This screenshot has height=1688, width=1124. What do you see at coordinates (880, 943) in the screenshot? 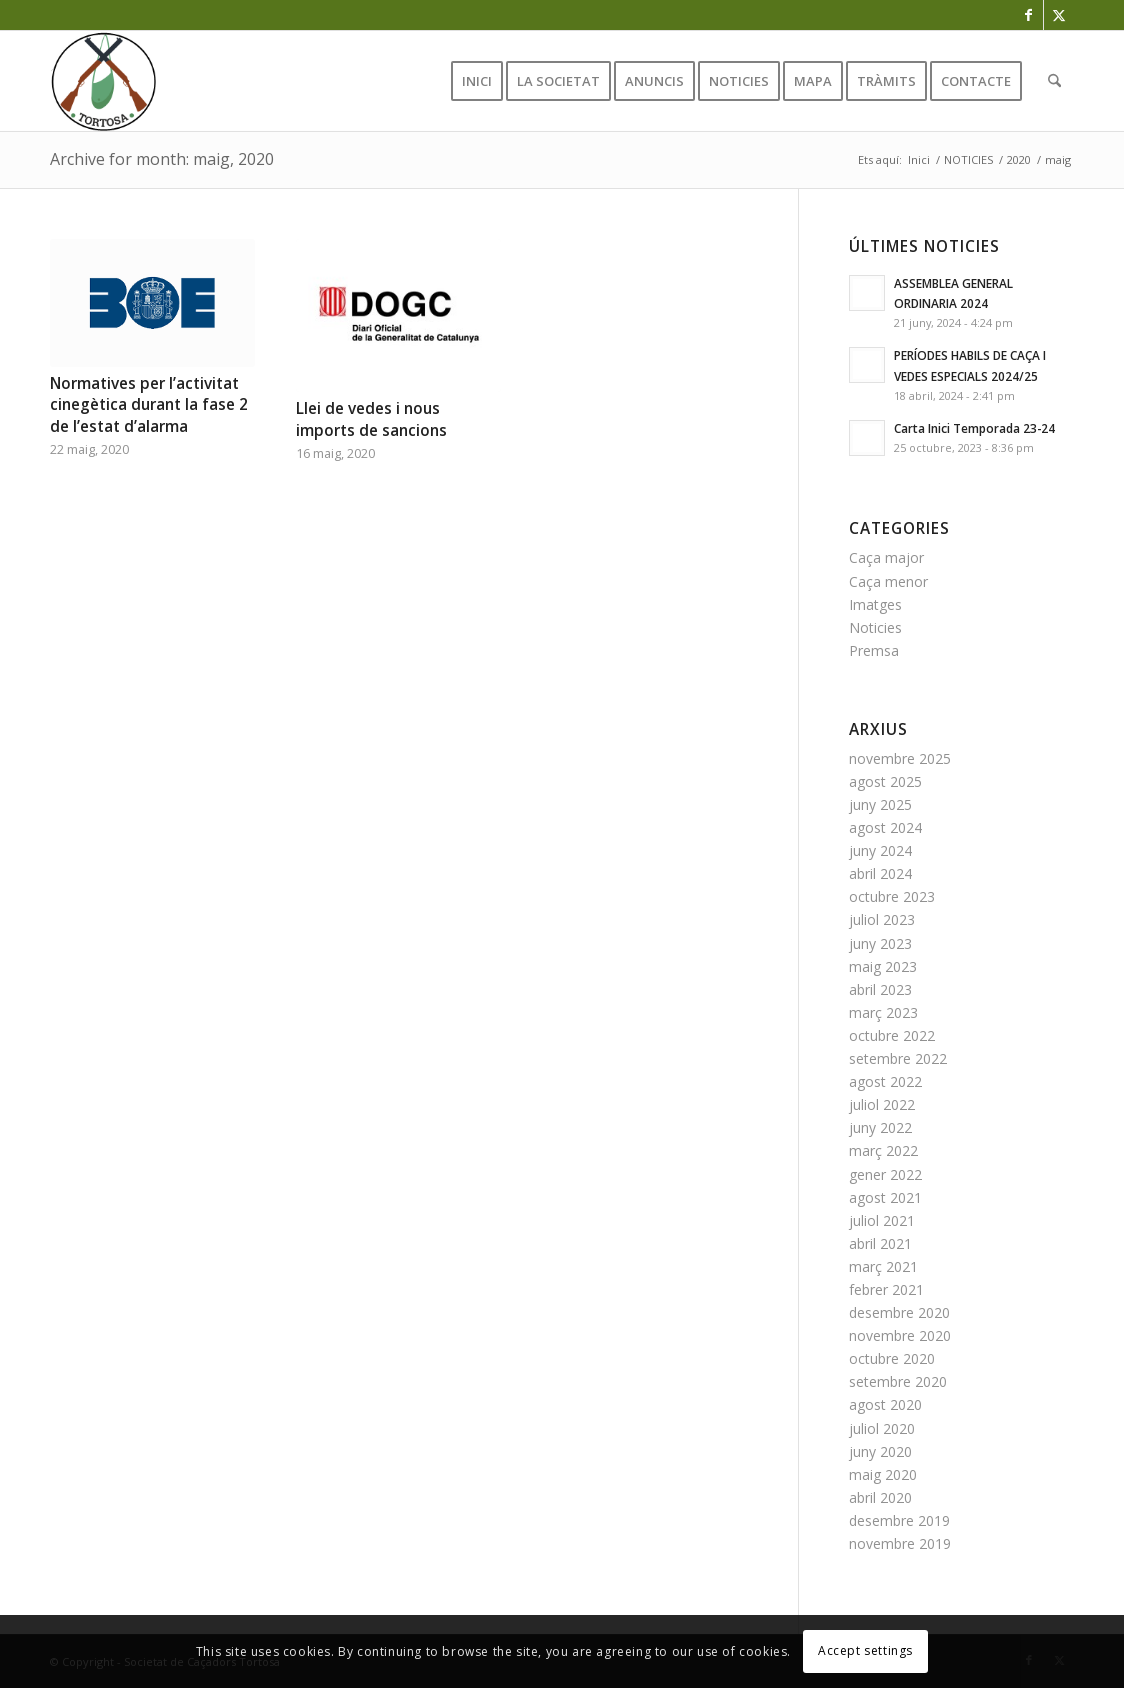
I see `juny 2023` at bounding box center [880, 943].